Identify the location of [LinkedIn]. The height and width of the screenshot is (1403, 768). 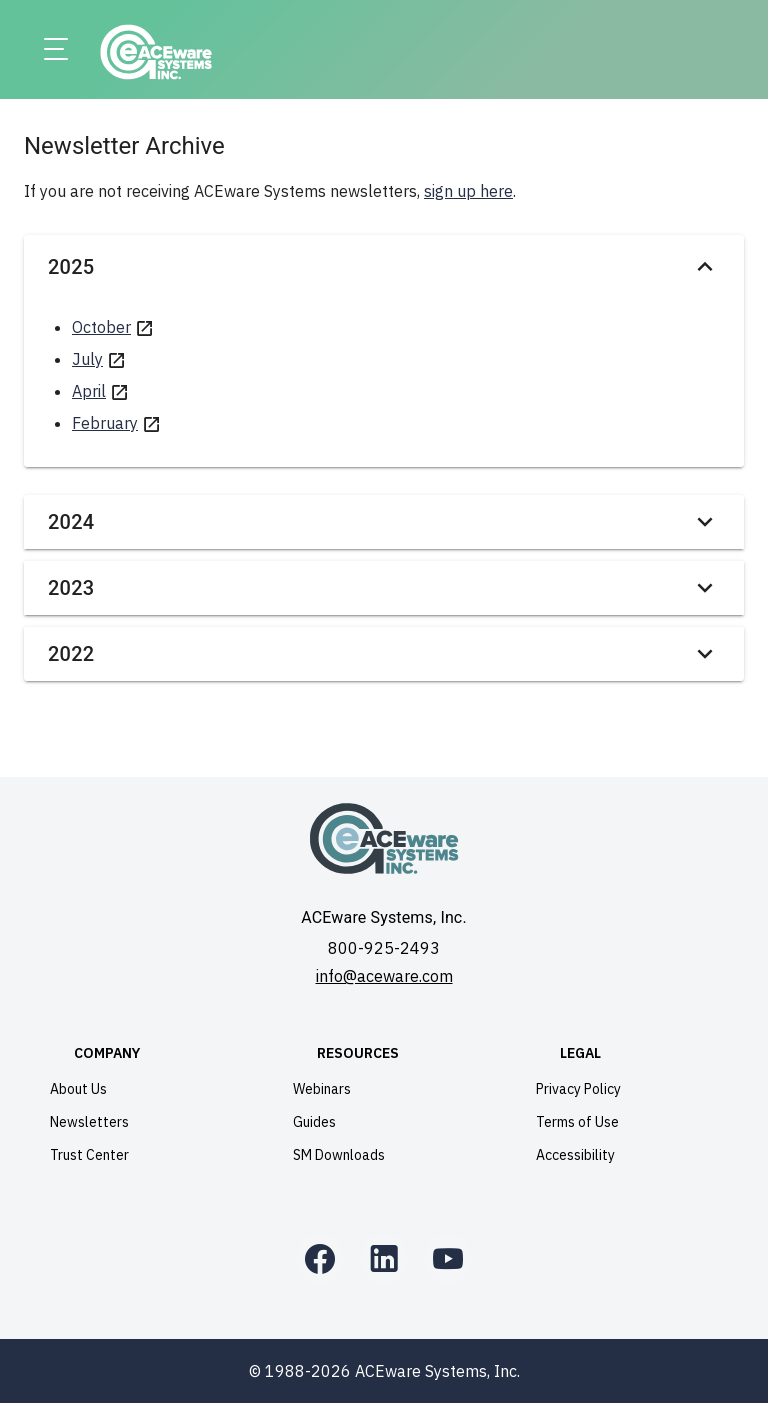
(384, 1259).